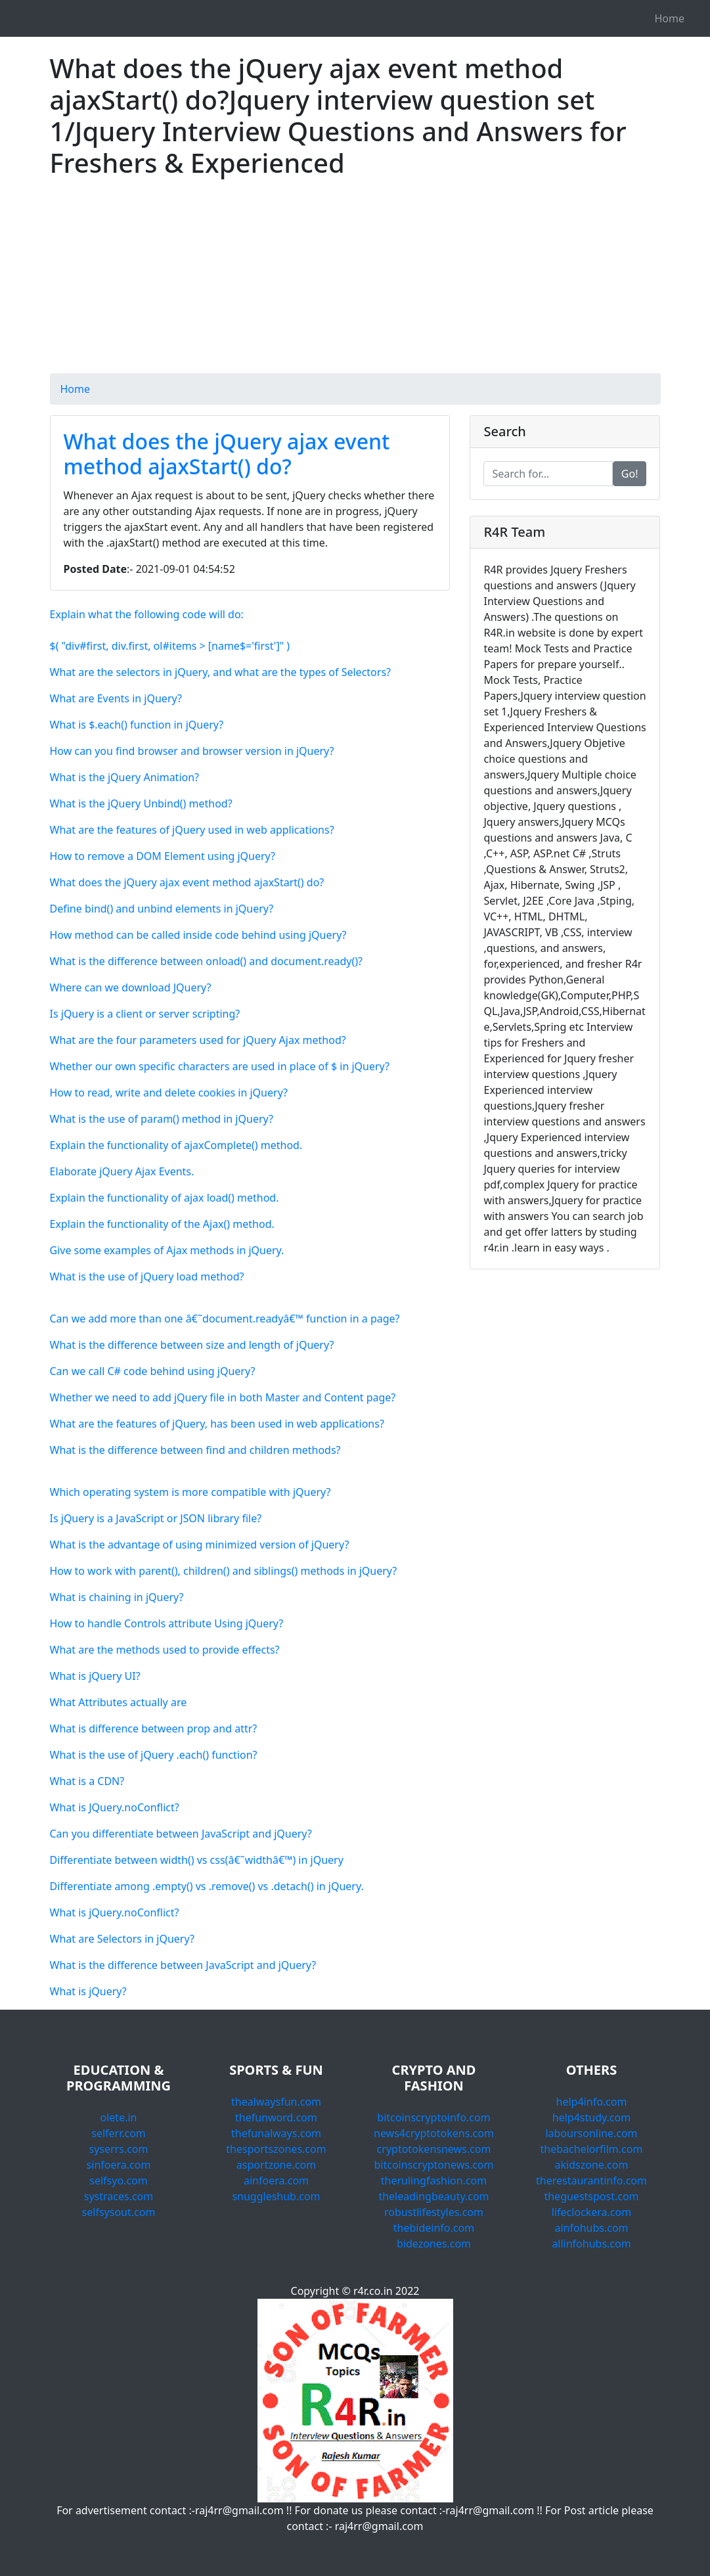 Image resolution: width=710 pixels, height=2576 pixels. Describe the element at coordinates (116, 698) in the screenshot. I see `What are Events in jQuery?` at that location.